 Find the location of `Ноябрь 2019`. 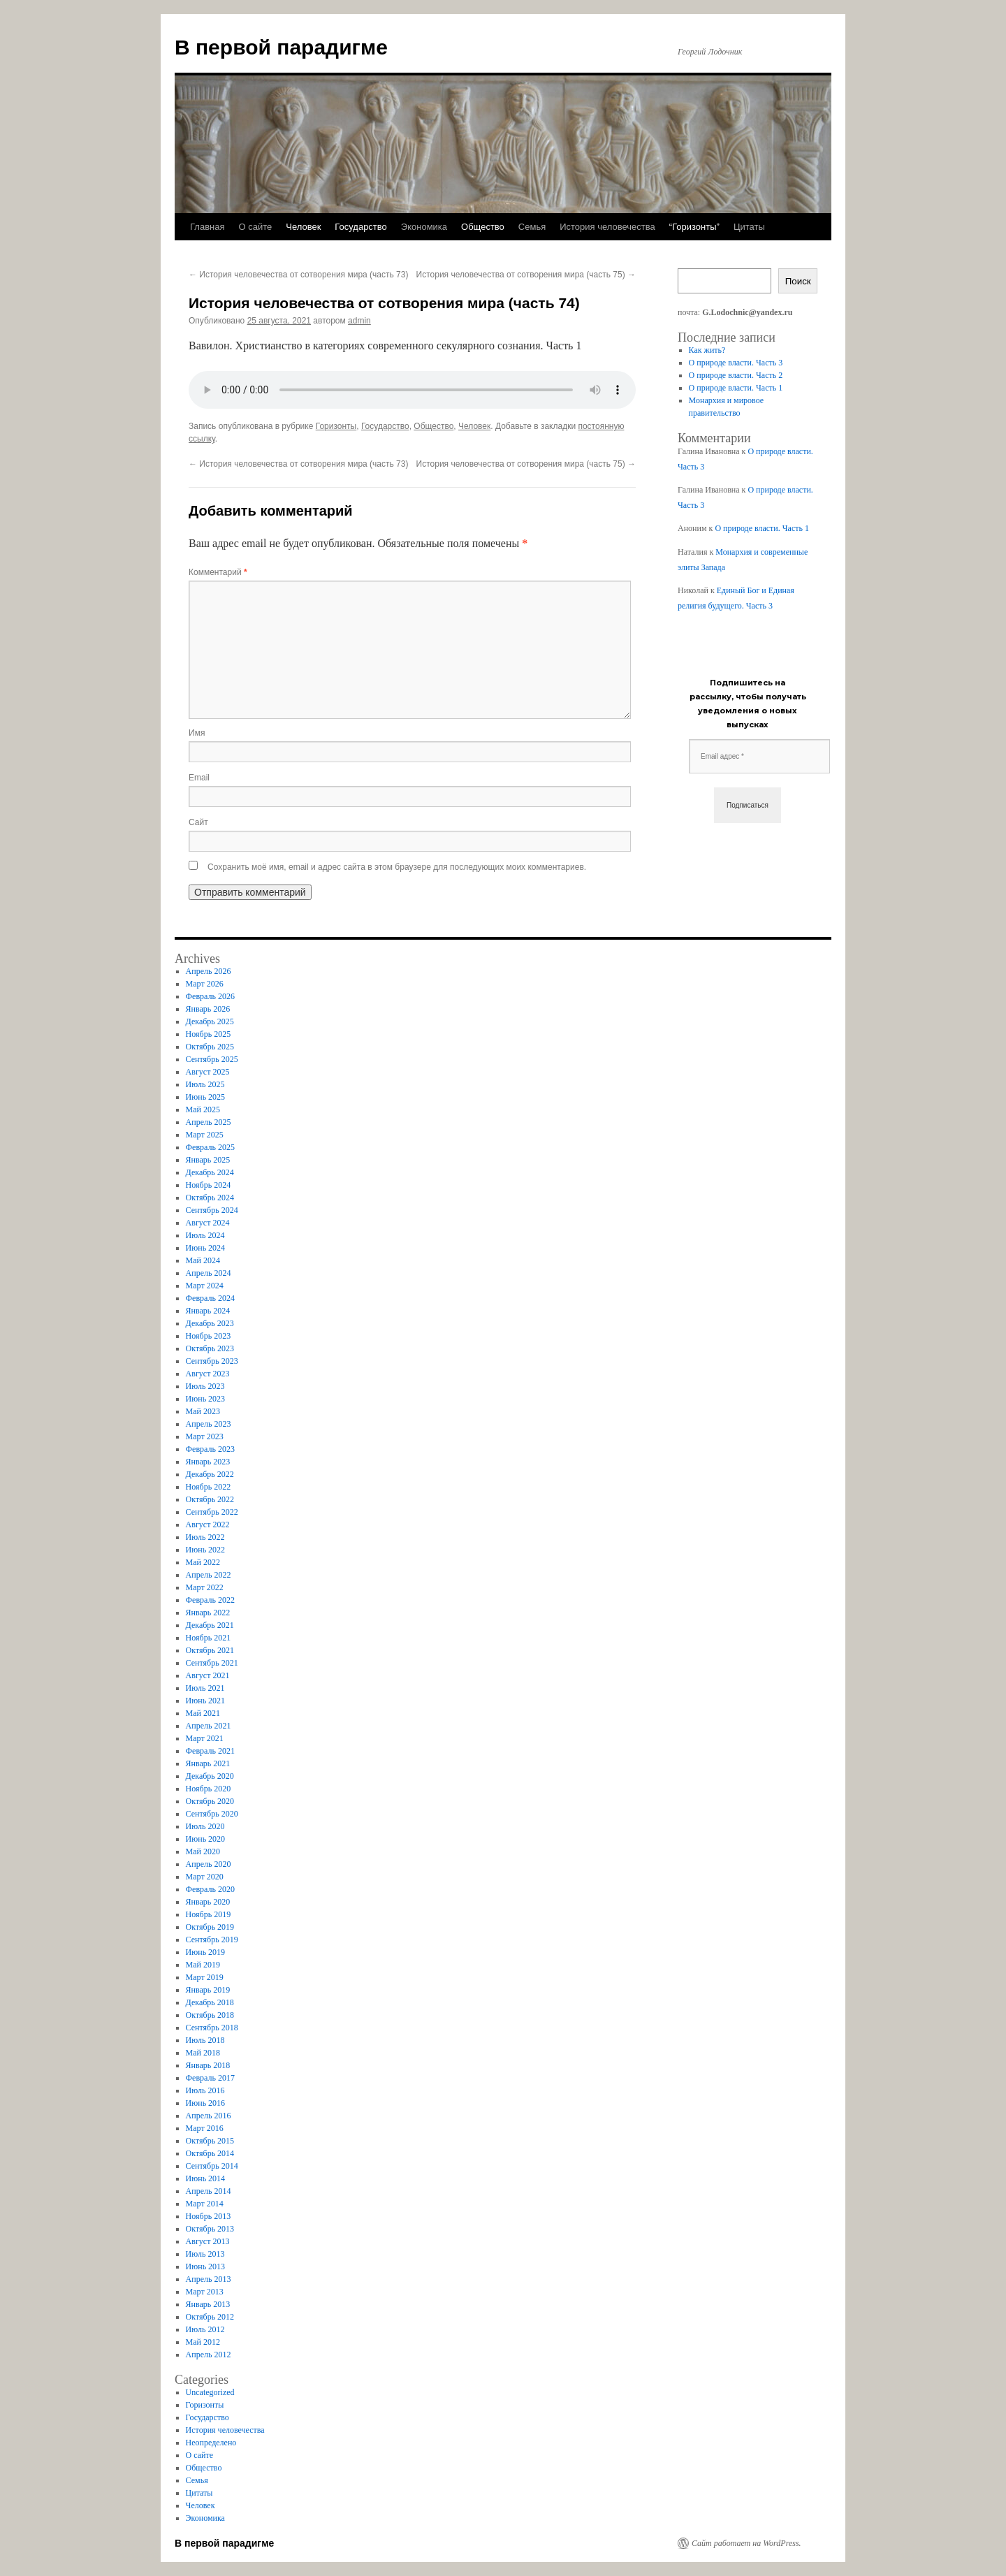

Ноябрь 2019 is located at coordinates (208, 1914).